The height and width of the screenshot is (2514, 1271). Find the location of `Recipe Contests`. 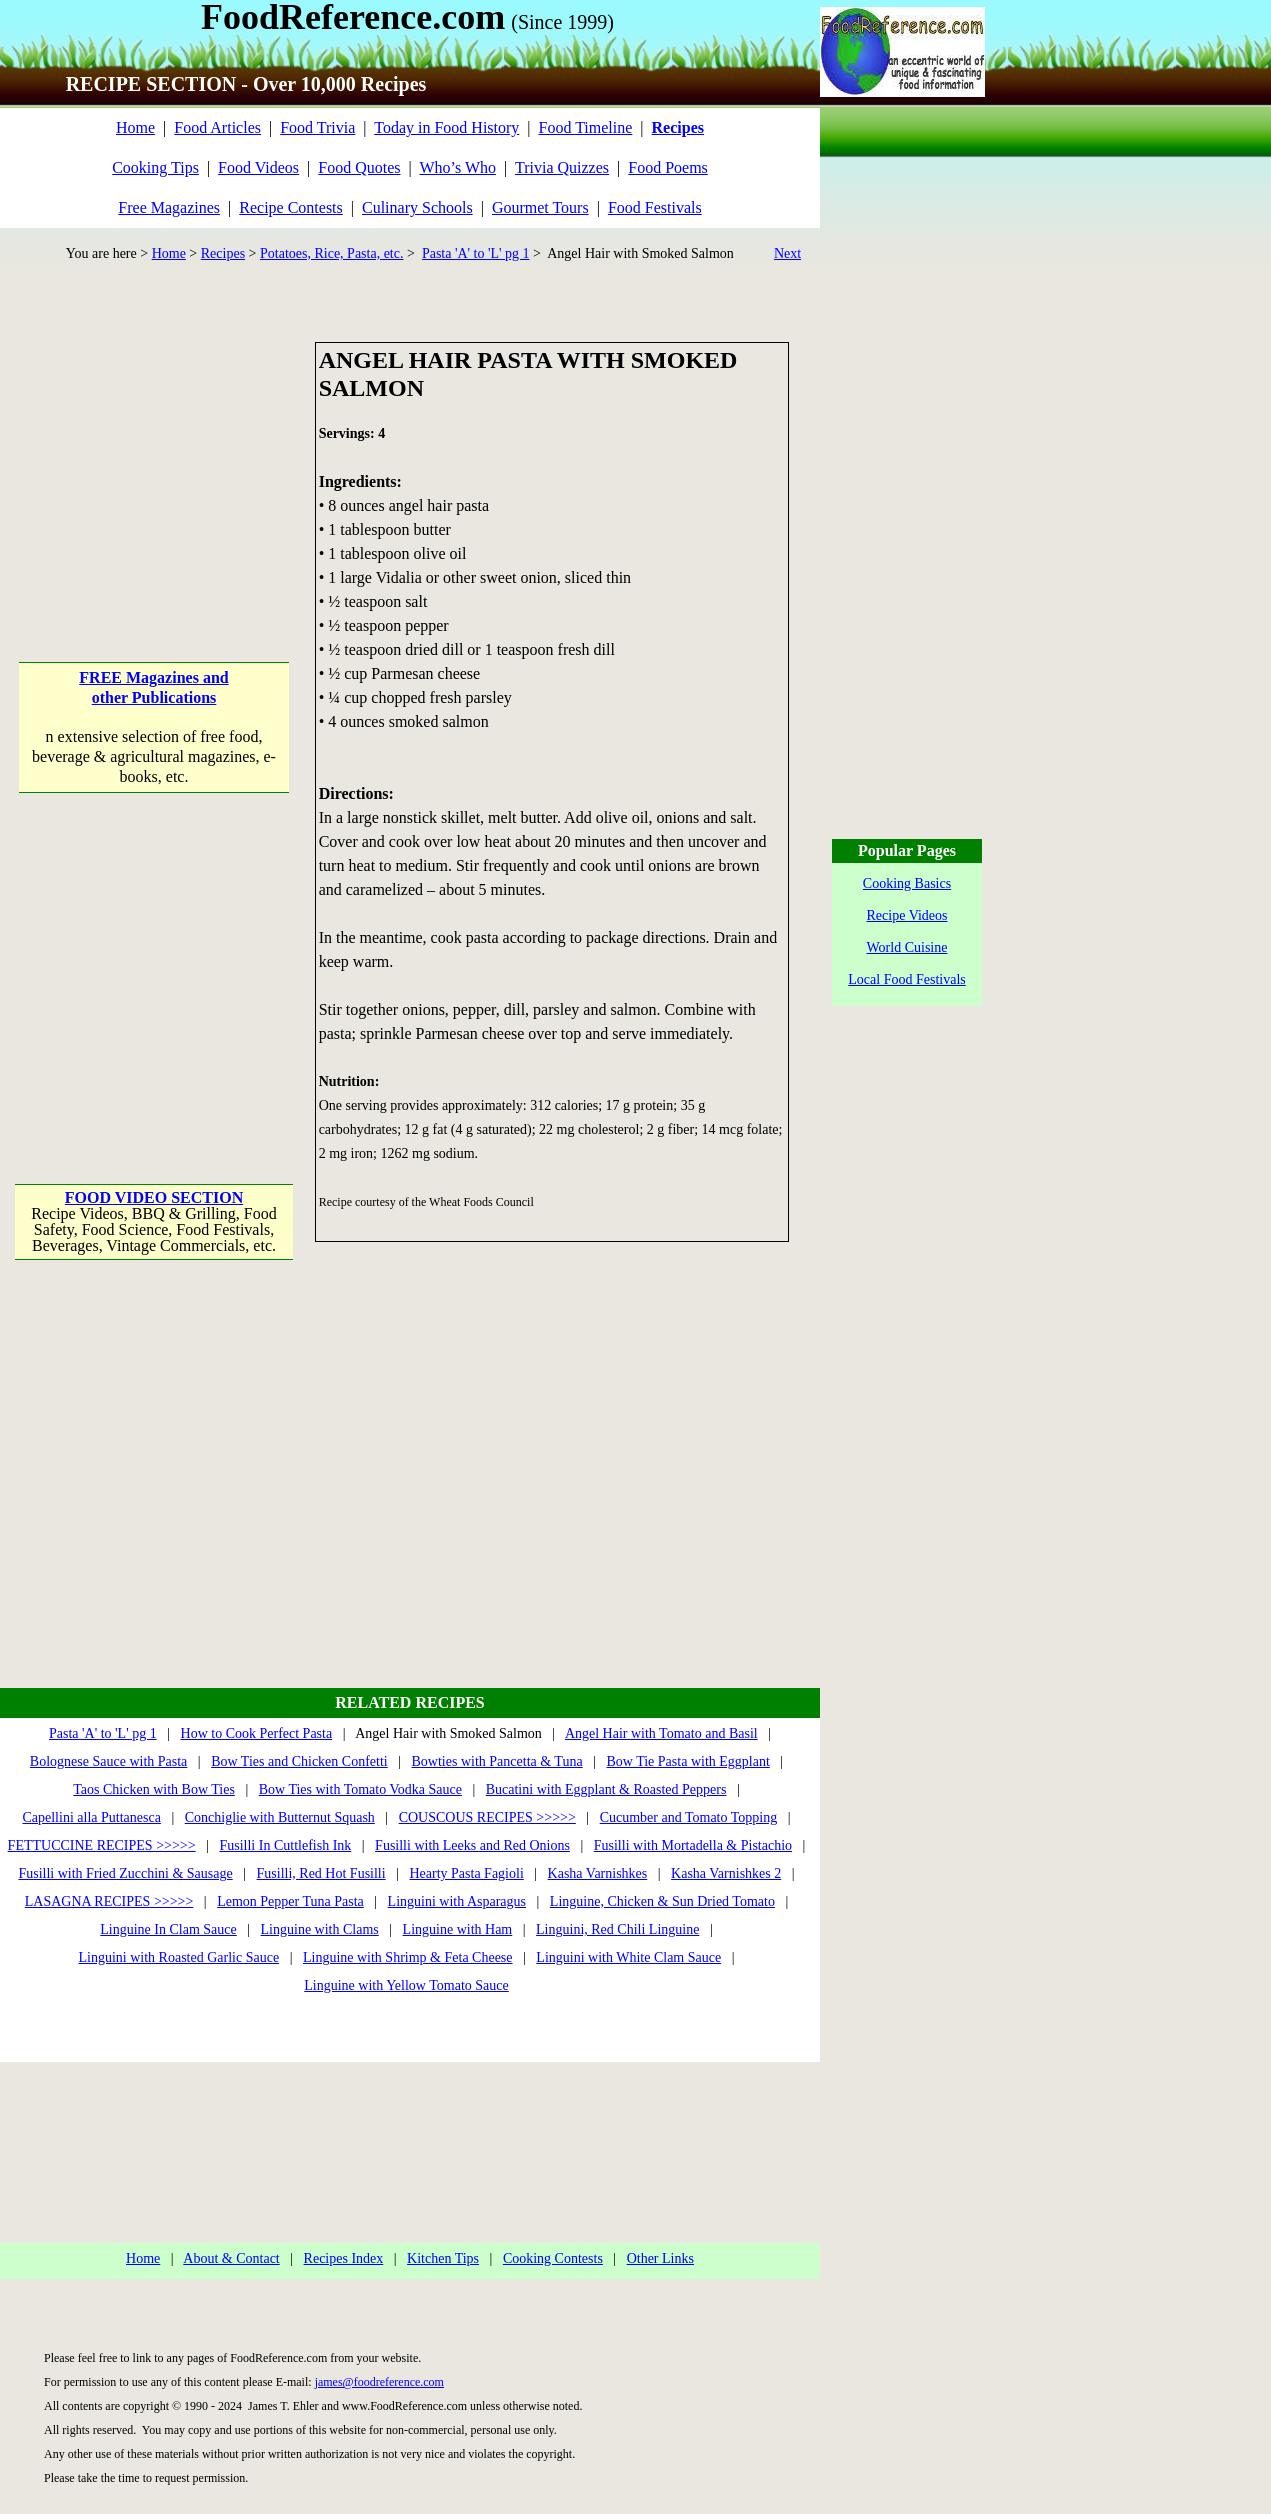

Recipe Contests is located at coordinates (291, 207).